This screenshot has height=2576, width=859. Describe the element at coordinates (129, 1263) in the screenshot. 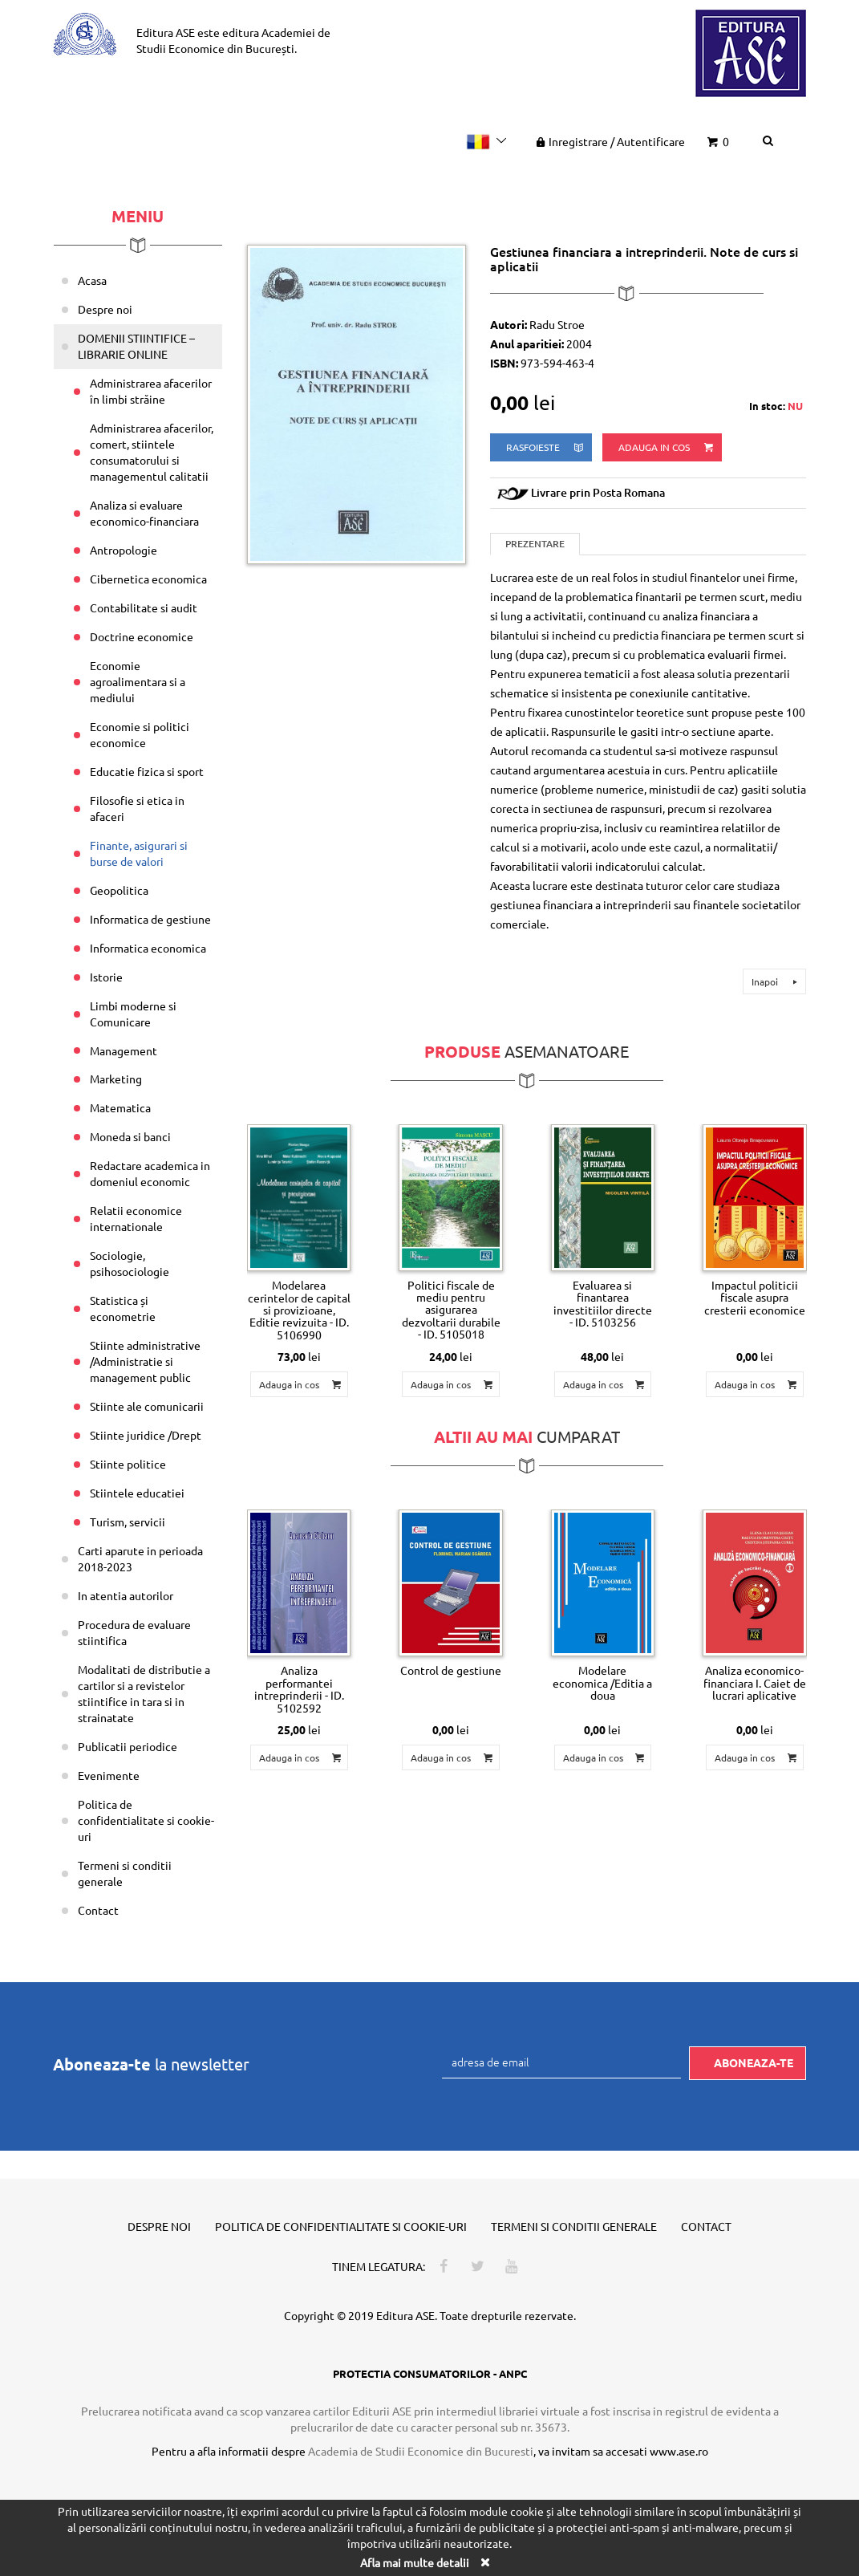

I see `Sociologie, psihosociologie` at that location.